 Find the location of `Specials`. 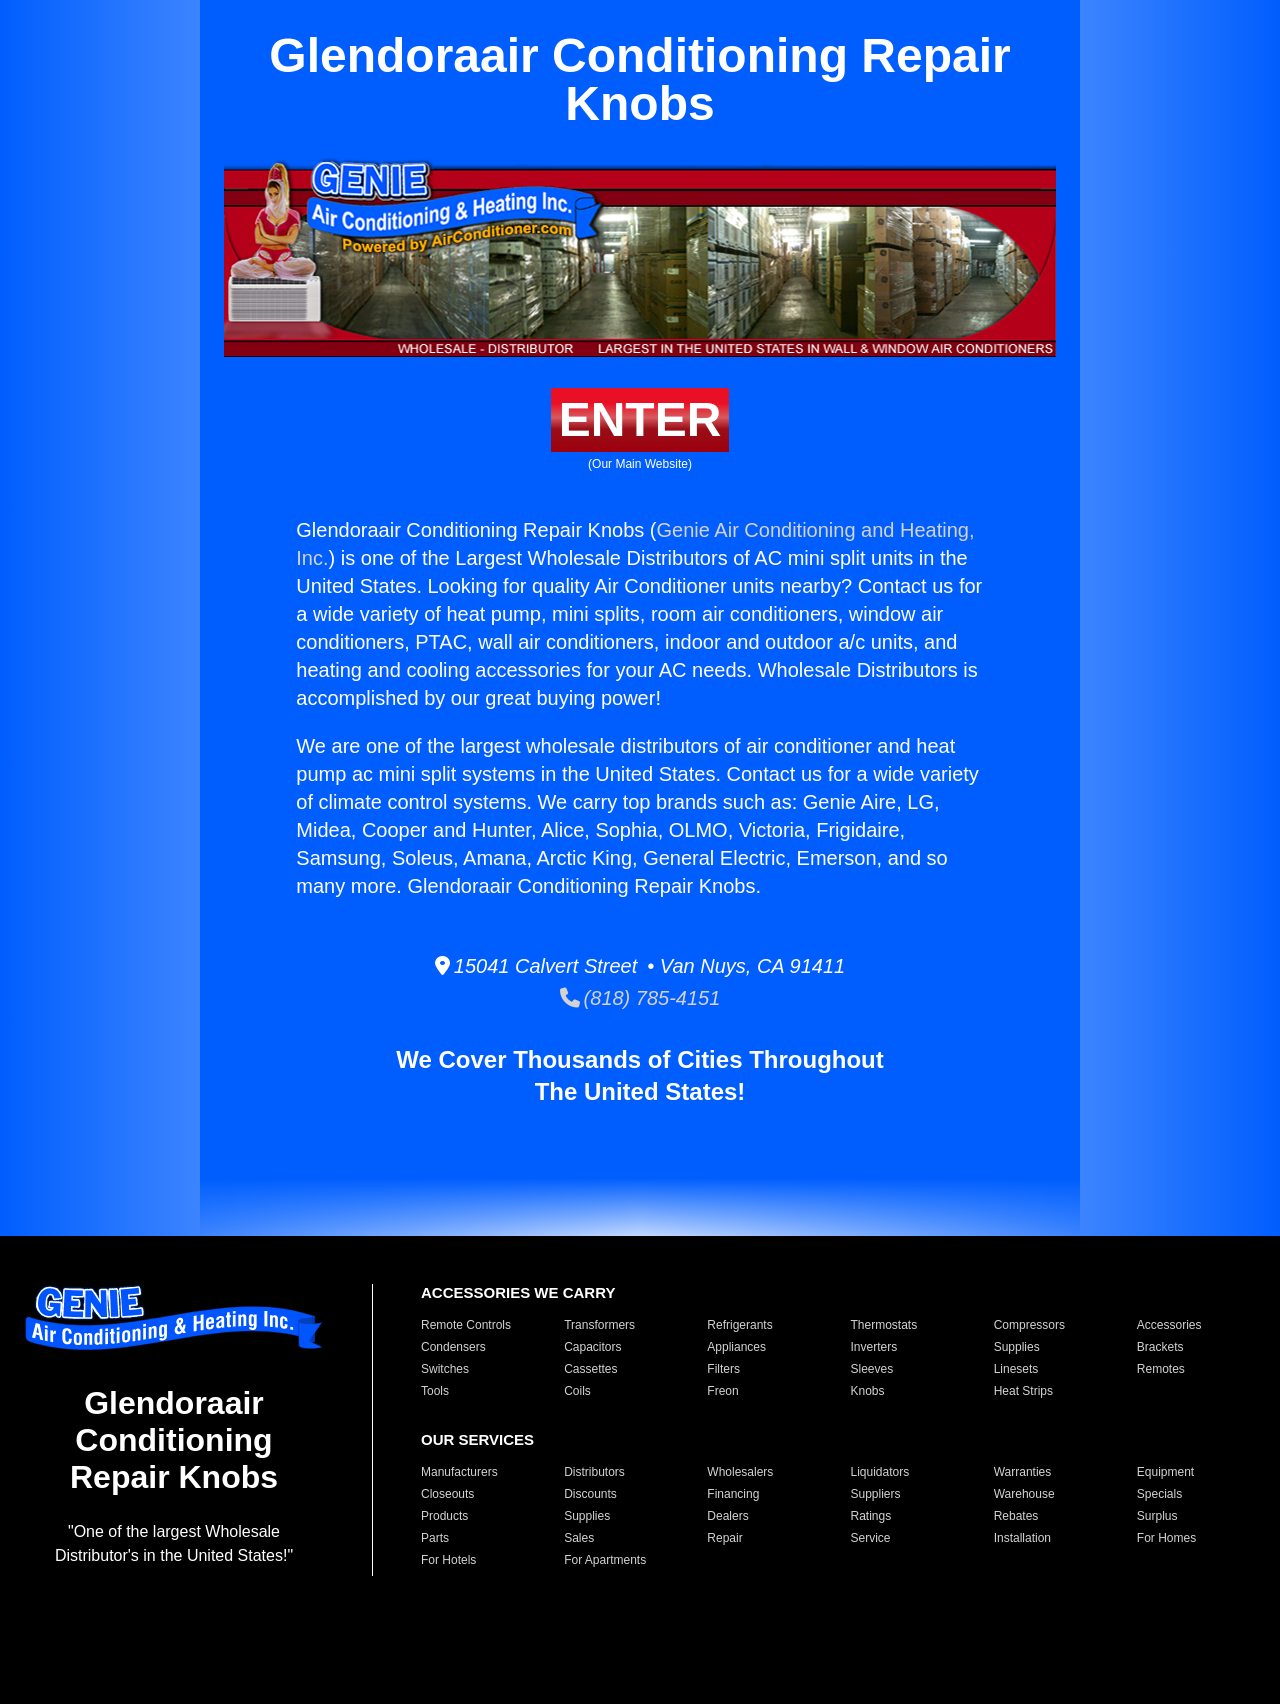

Specials is located at coordinates (1159, 1494).